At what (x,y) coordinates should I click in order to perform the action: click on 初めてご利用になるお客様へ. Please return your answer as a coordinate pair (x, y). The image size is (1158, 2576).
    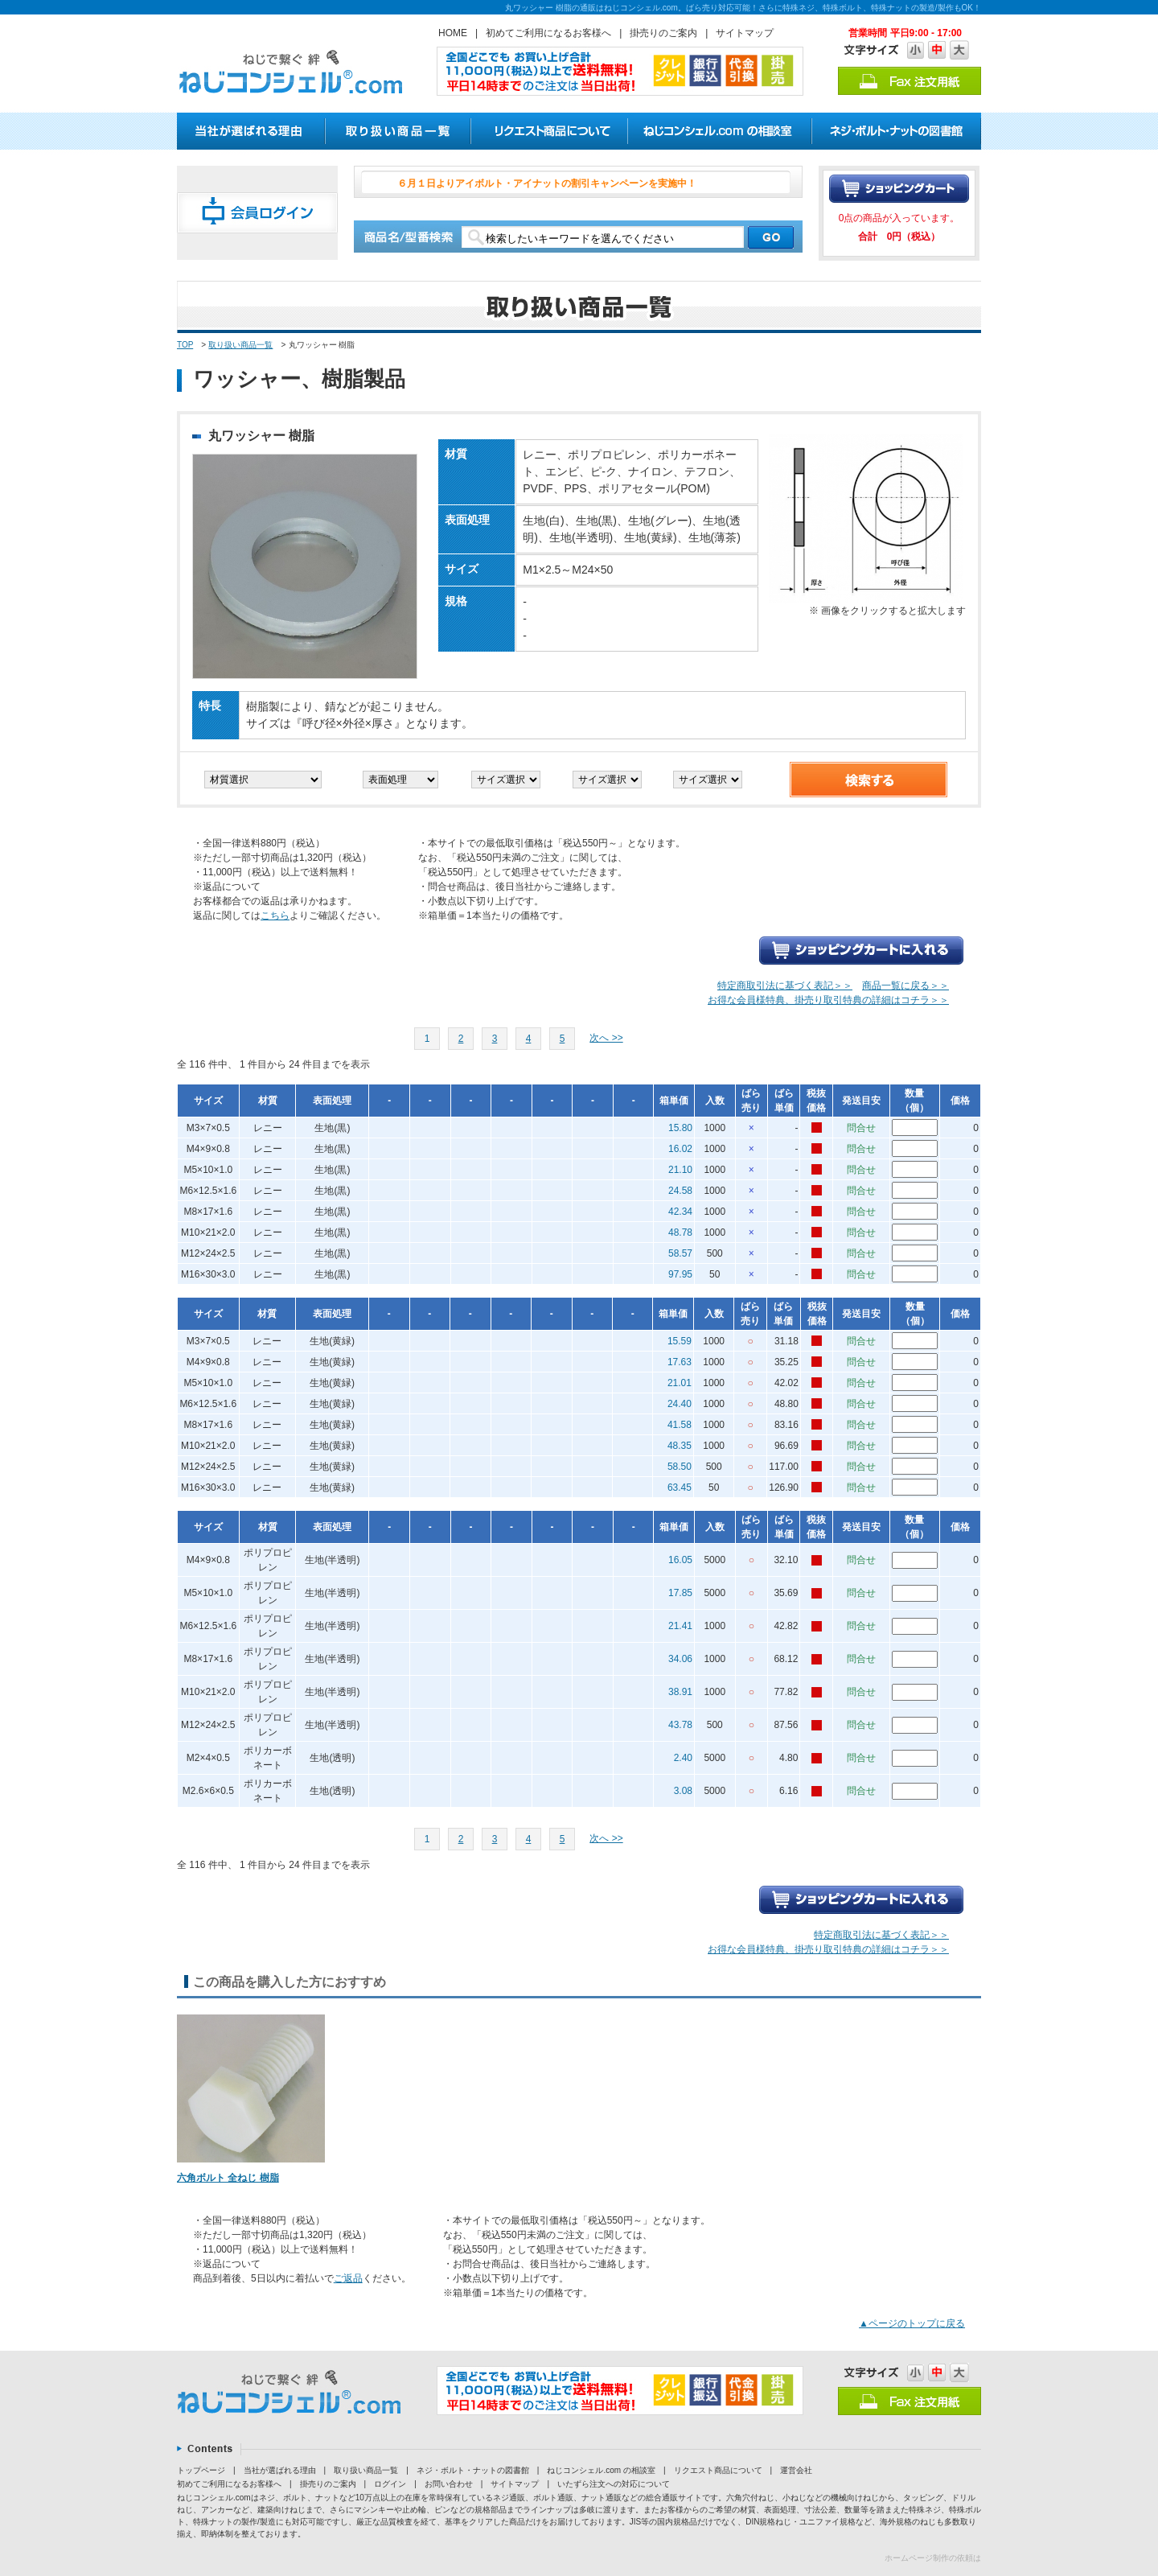
    Looking at the image, I should click on (548, 33).